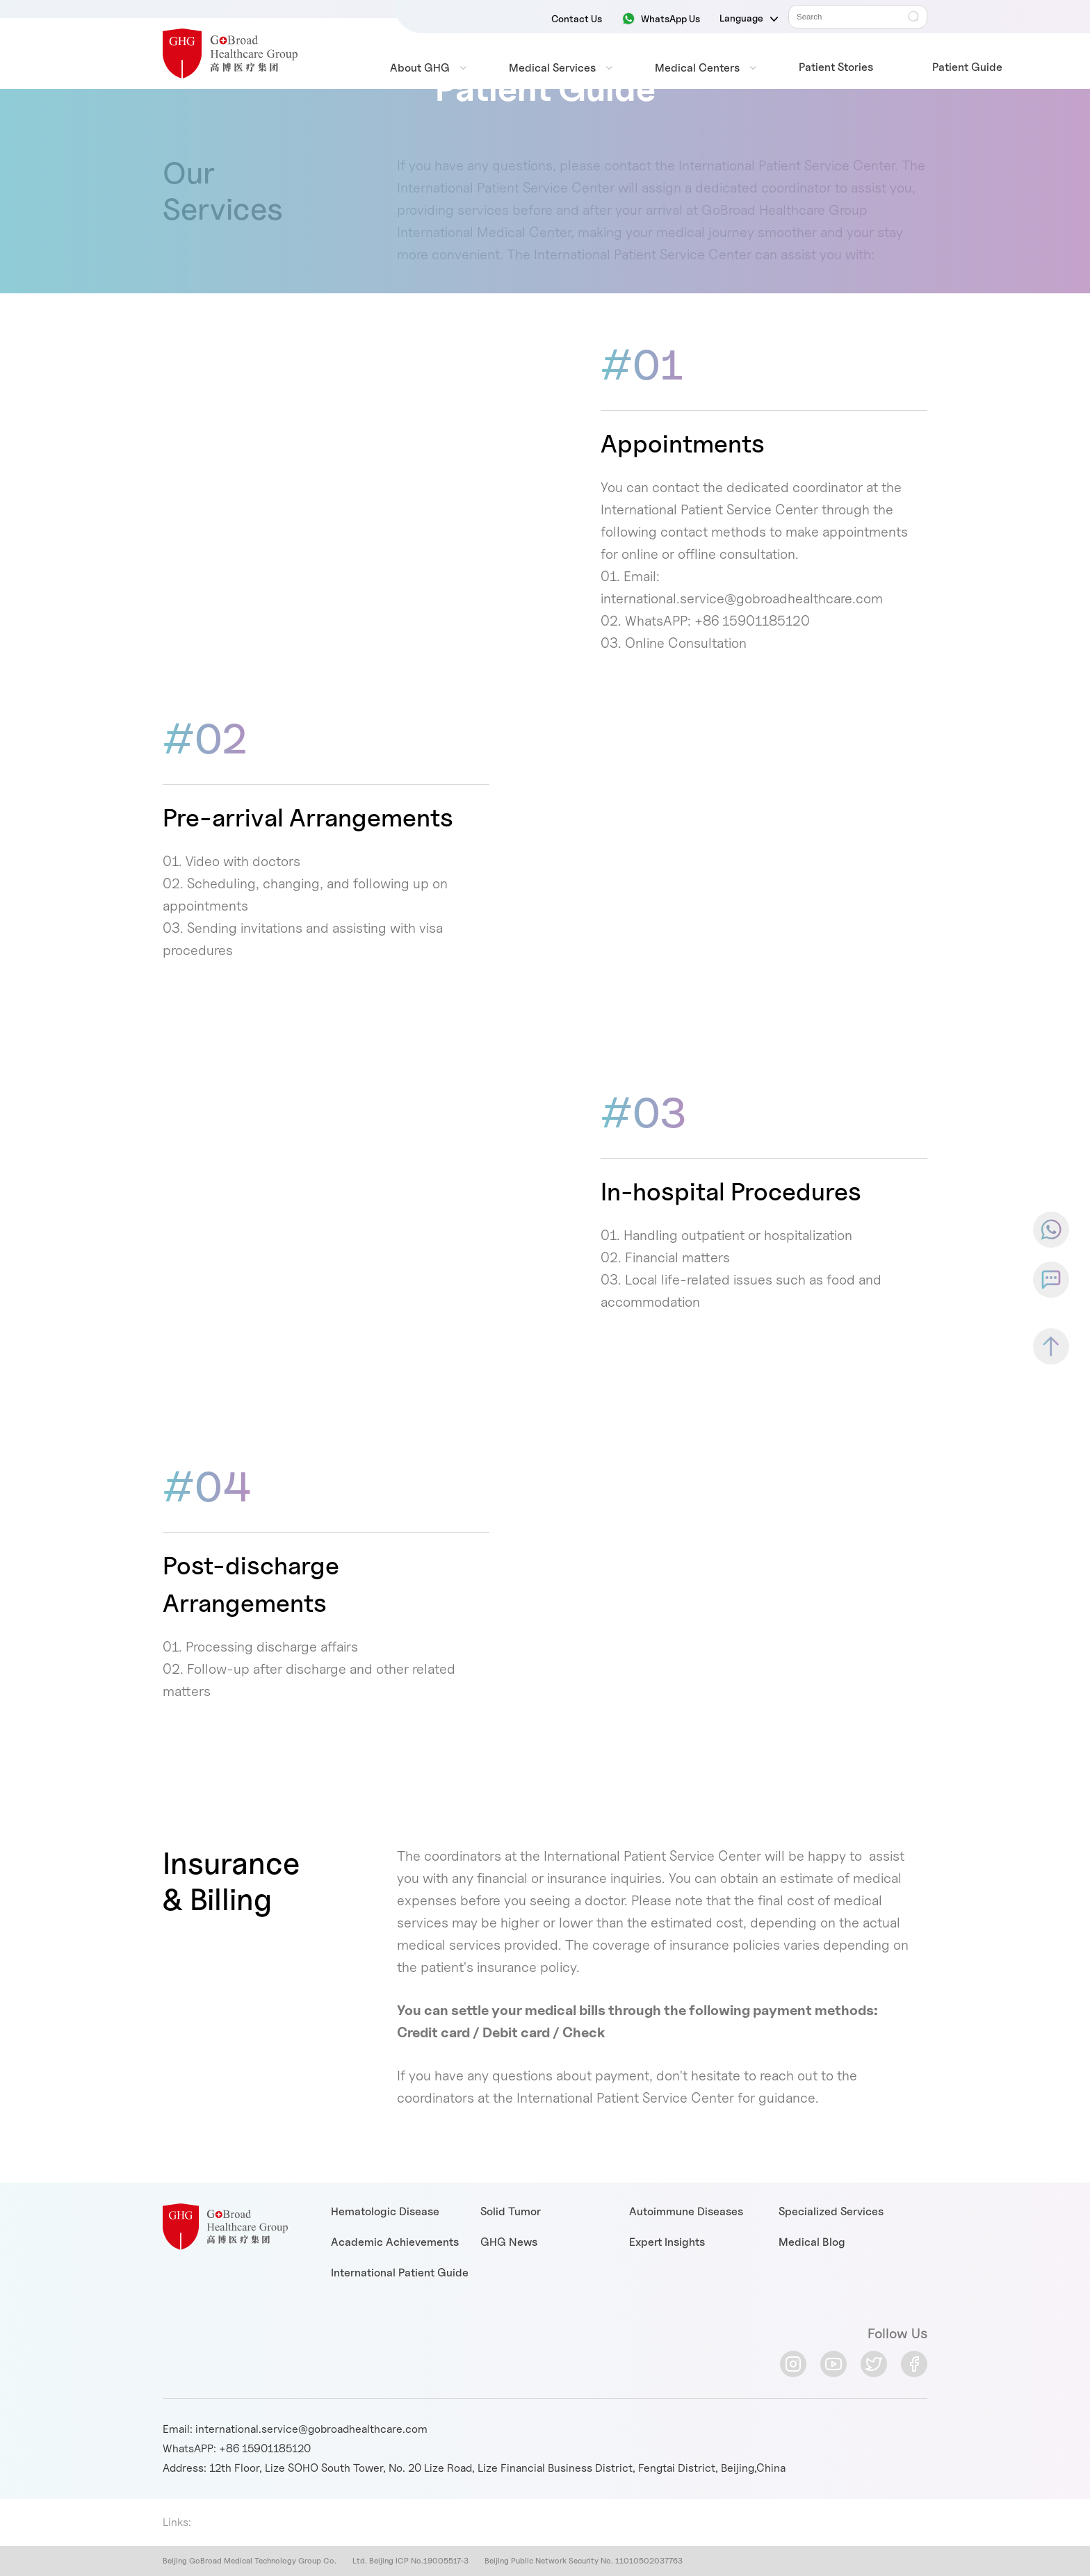 The width and height of the screenshot is (1090, 2576). I want to click on Language, so click(748, 18).